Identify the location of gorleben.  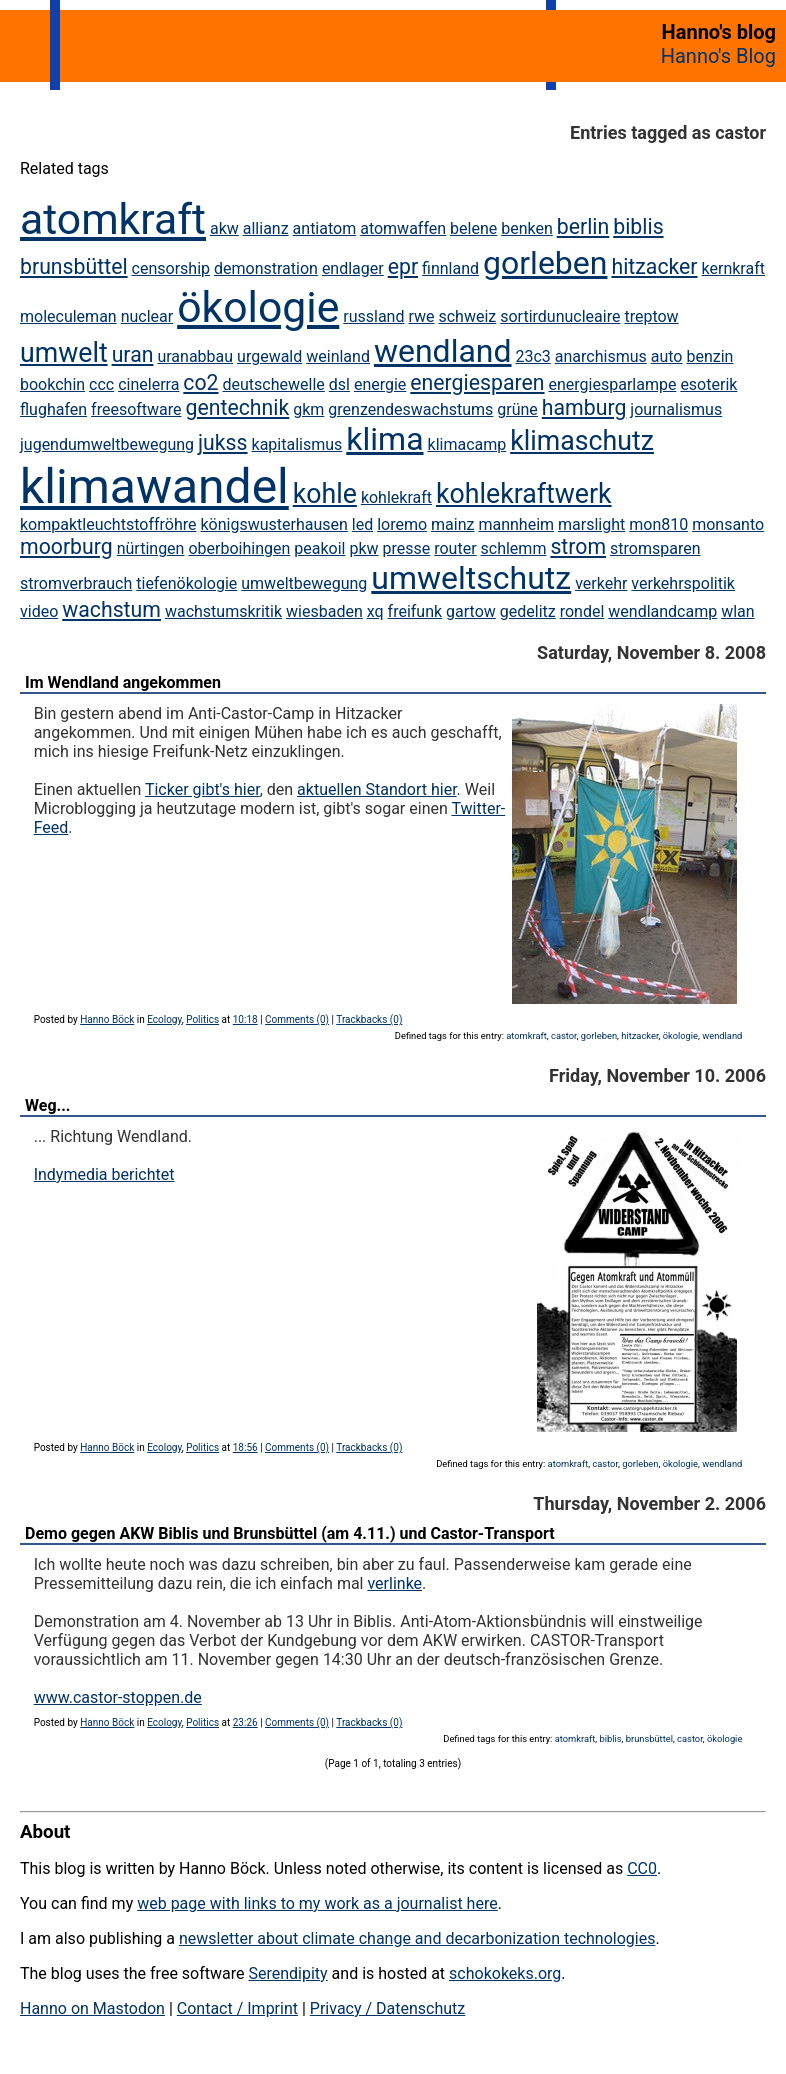
(545, 263).